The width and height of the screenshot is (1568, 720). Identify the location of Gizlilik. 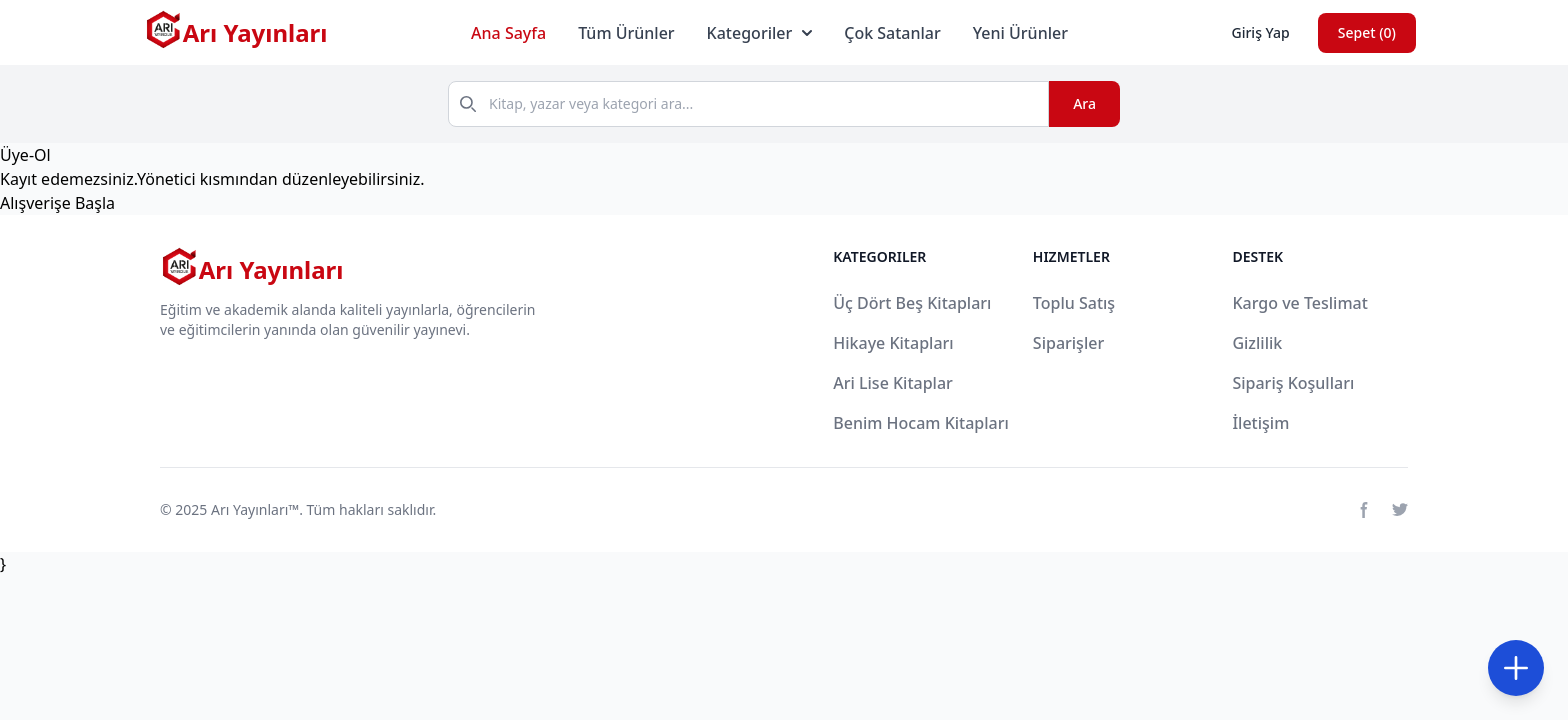
(1257, 343).